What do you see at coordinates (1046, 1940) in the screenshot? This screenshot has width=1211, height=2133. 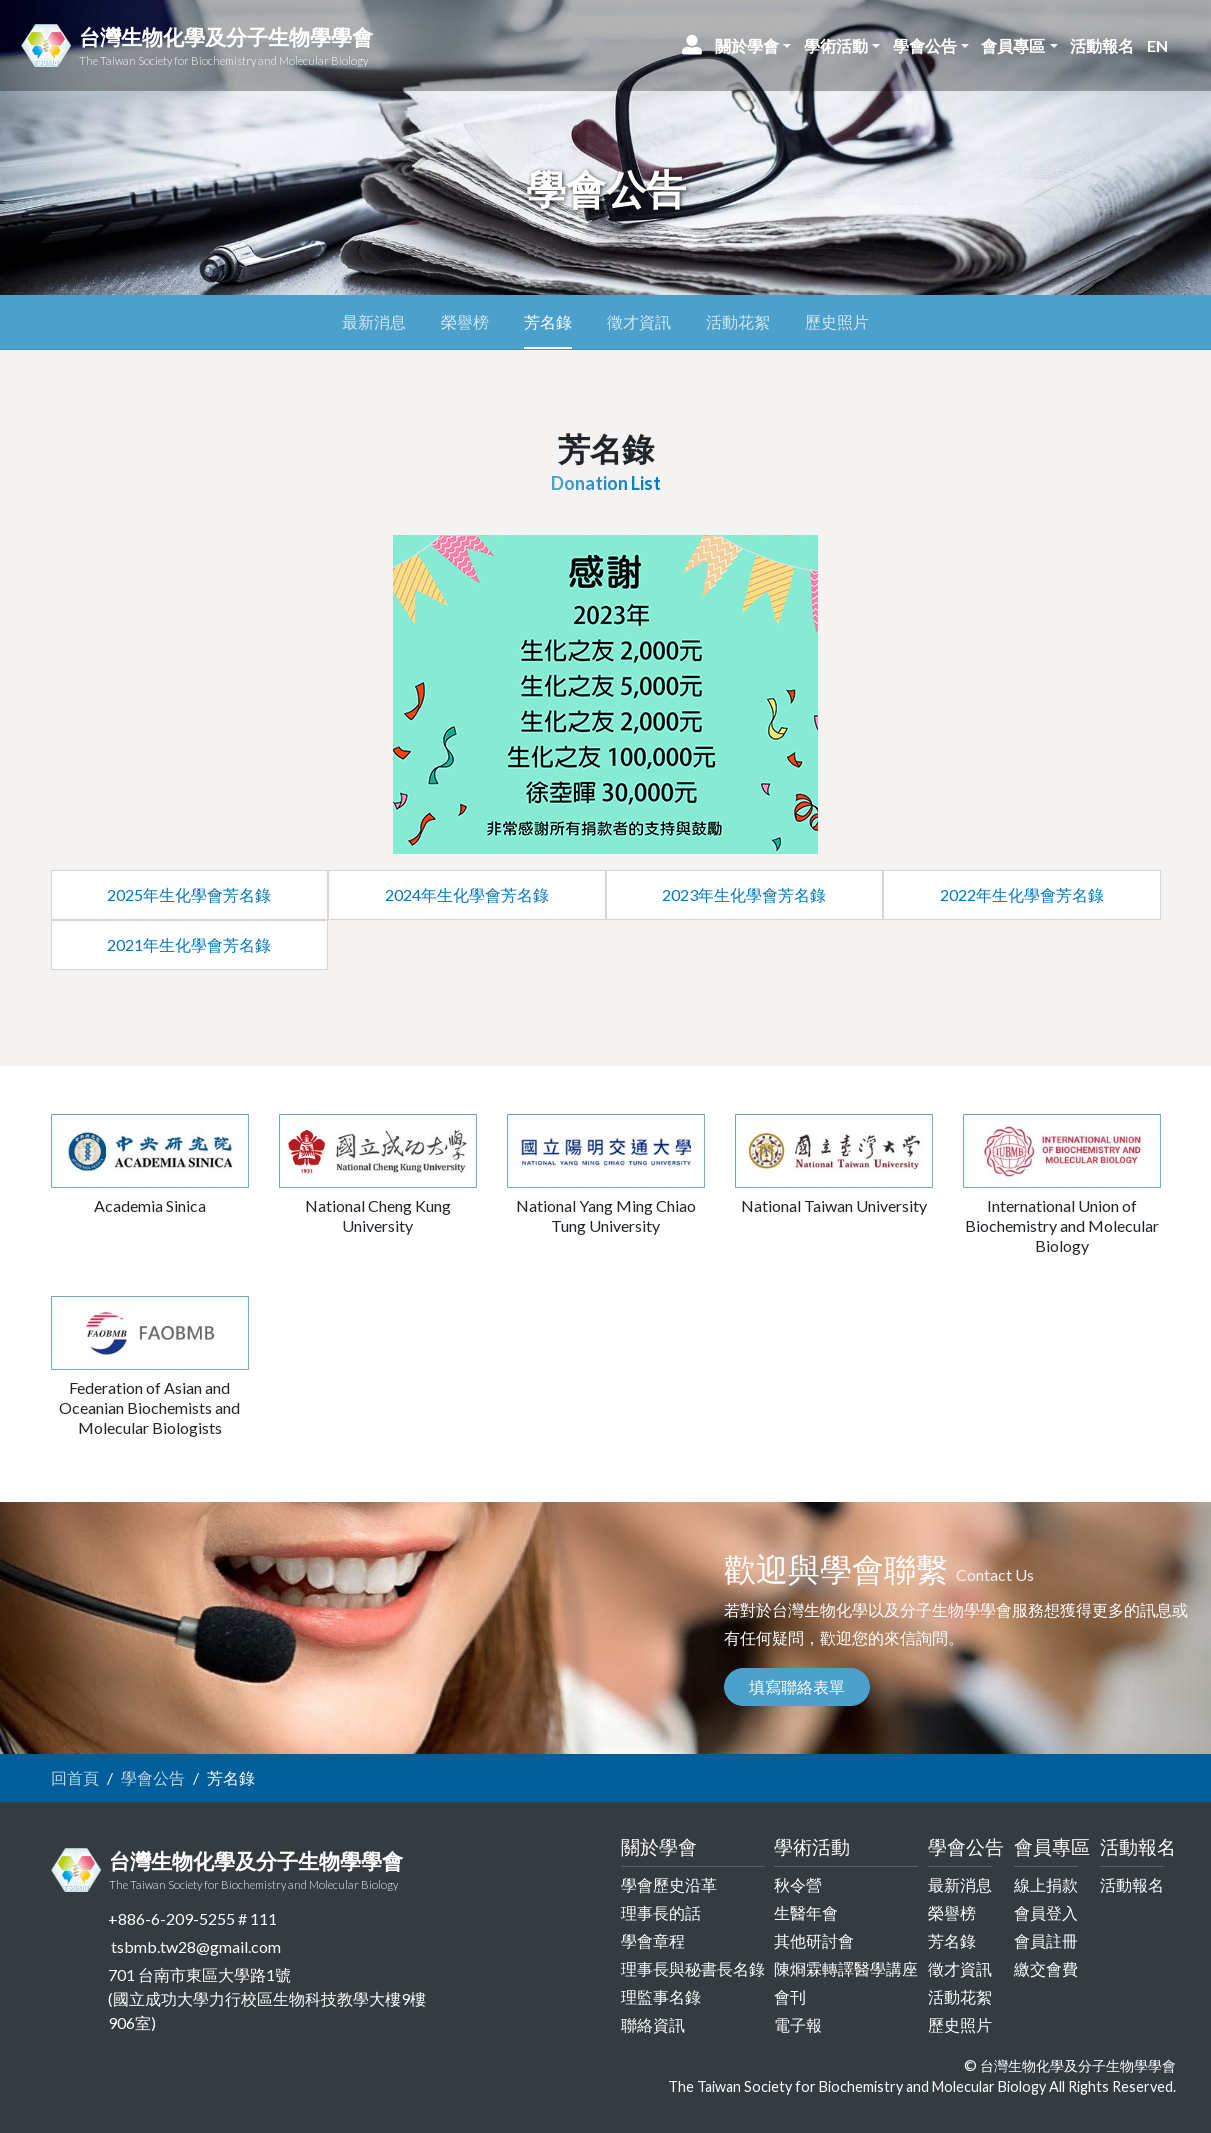 I see `會員註冊` at bounding box center [1046, 1940].